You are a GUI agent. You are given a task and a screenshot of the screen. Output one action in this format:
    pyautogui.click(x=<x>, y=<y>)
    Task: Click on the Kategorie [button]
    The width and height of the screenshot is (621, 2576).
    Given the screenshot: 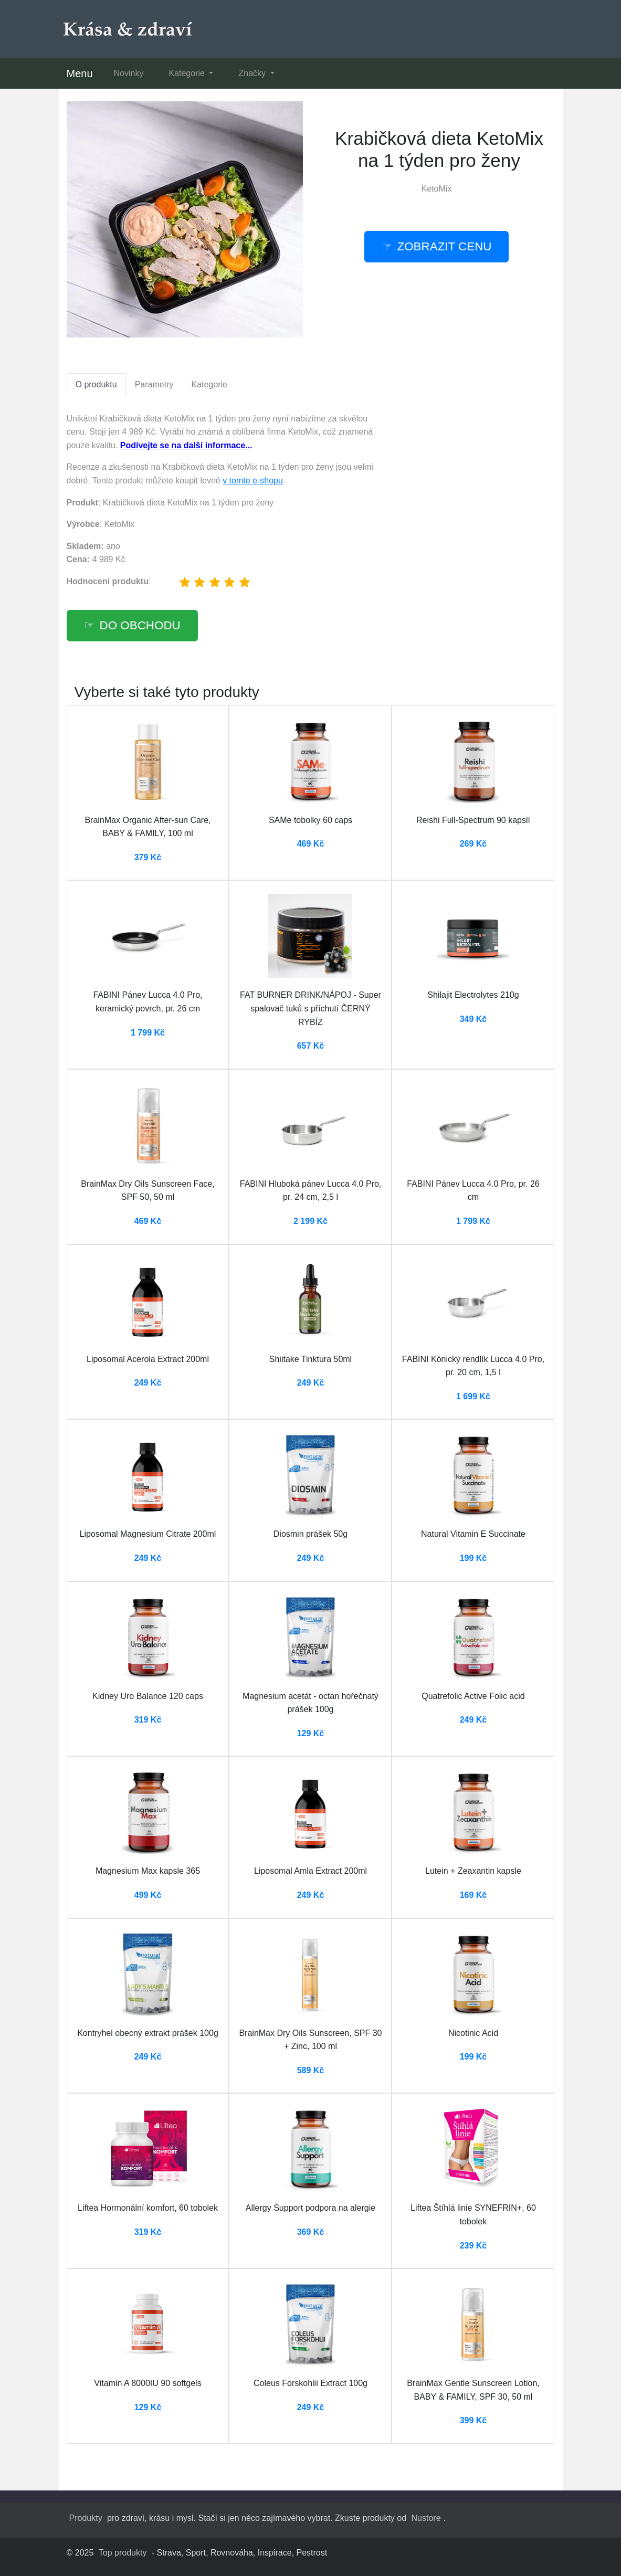 What is the action you would take?
    pyautogui.click(x=188, y=73)
    